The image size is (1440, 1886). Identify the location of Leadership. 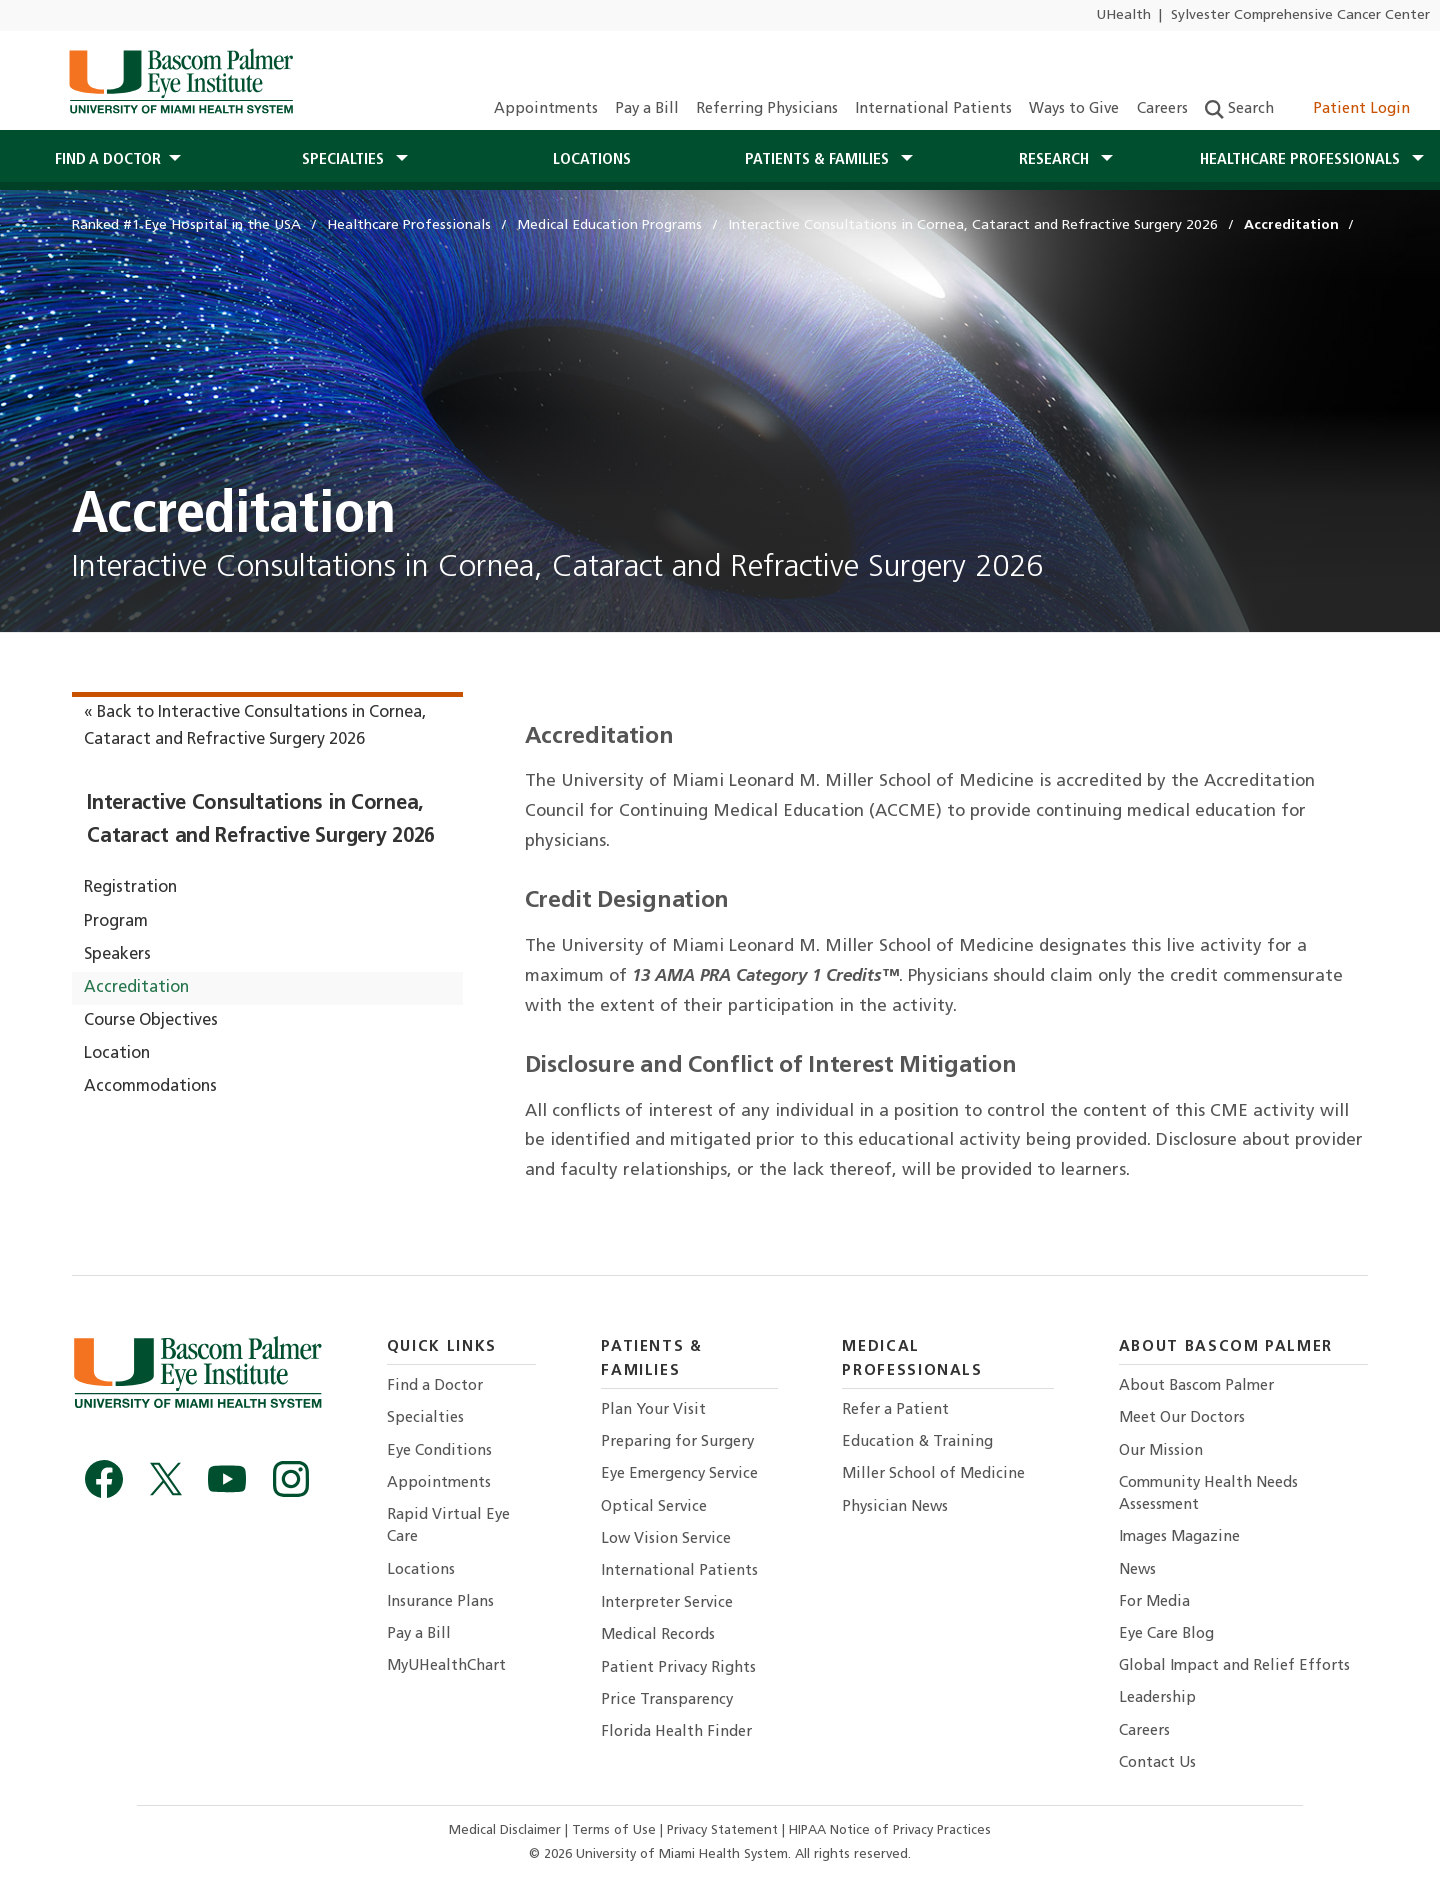
(1157, 1698).